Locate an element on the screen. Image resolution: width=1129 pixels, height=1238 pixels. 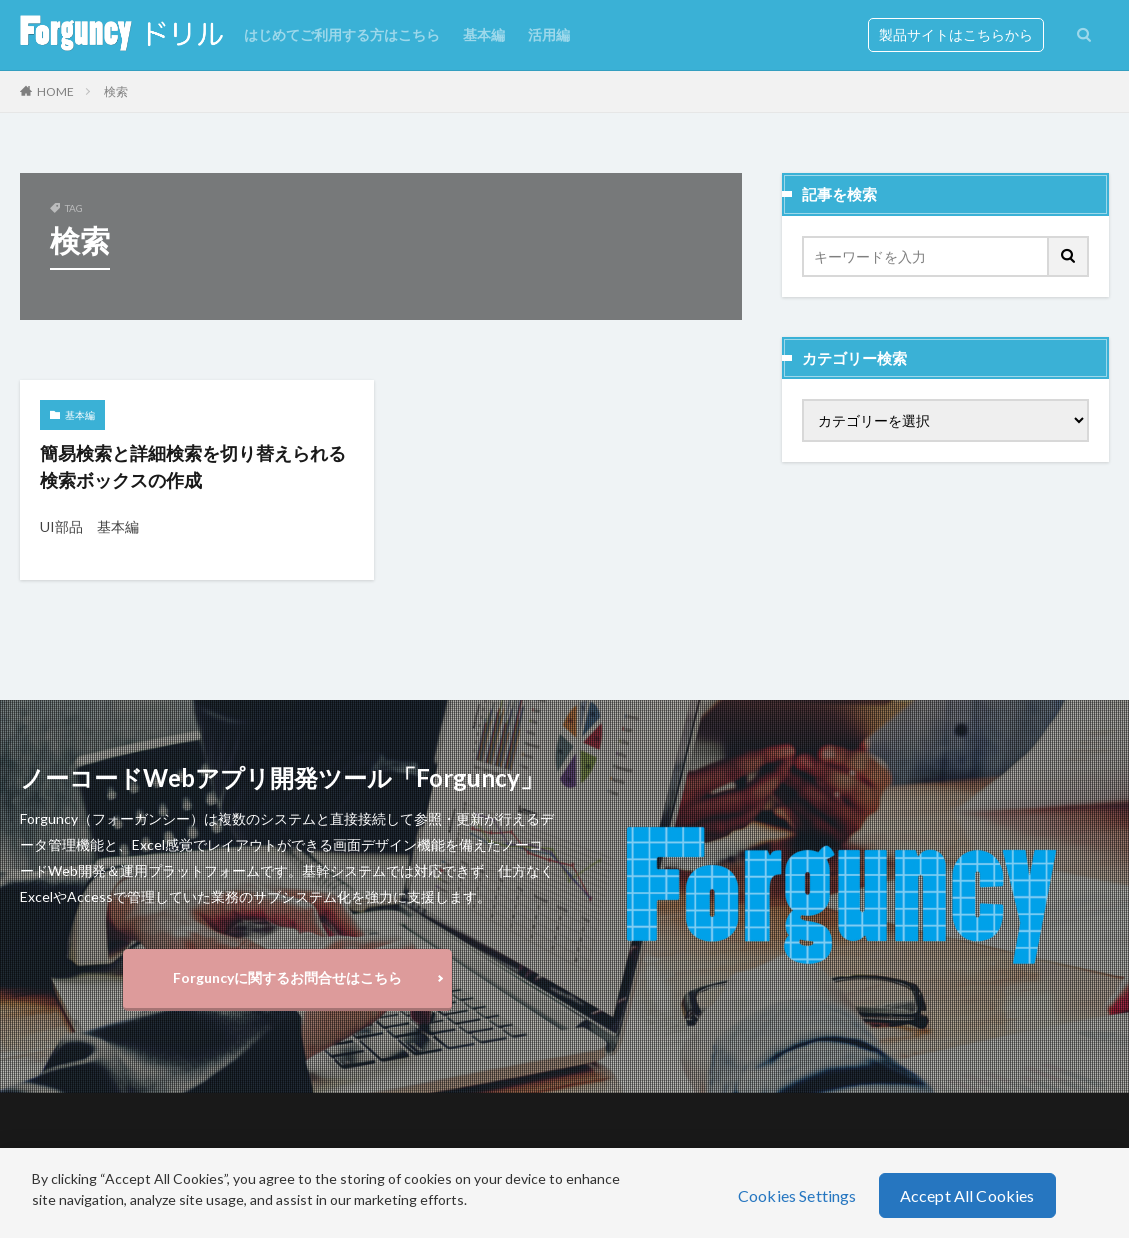
検索 is located at coordinates (116, 91).